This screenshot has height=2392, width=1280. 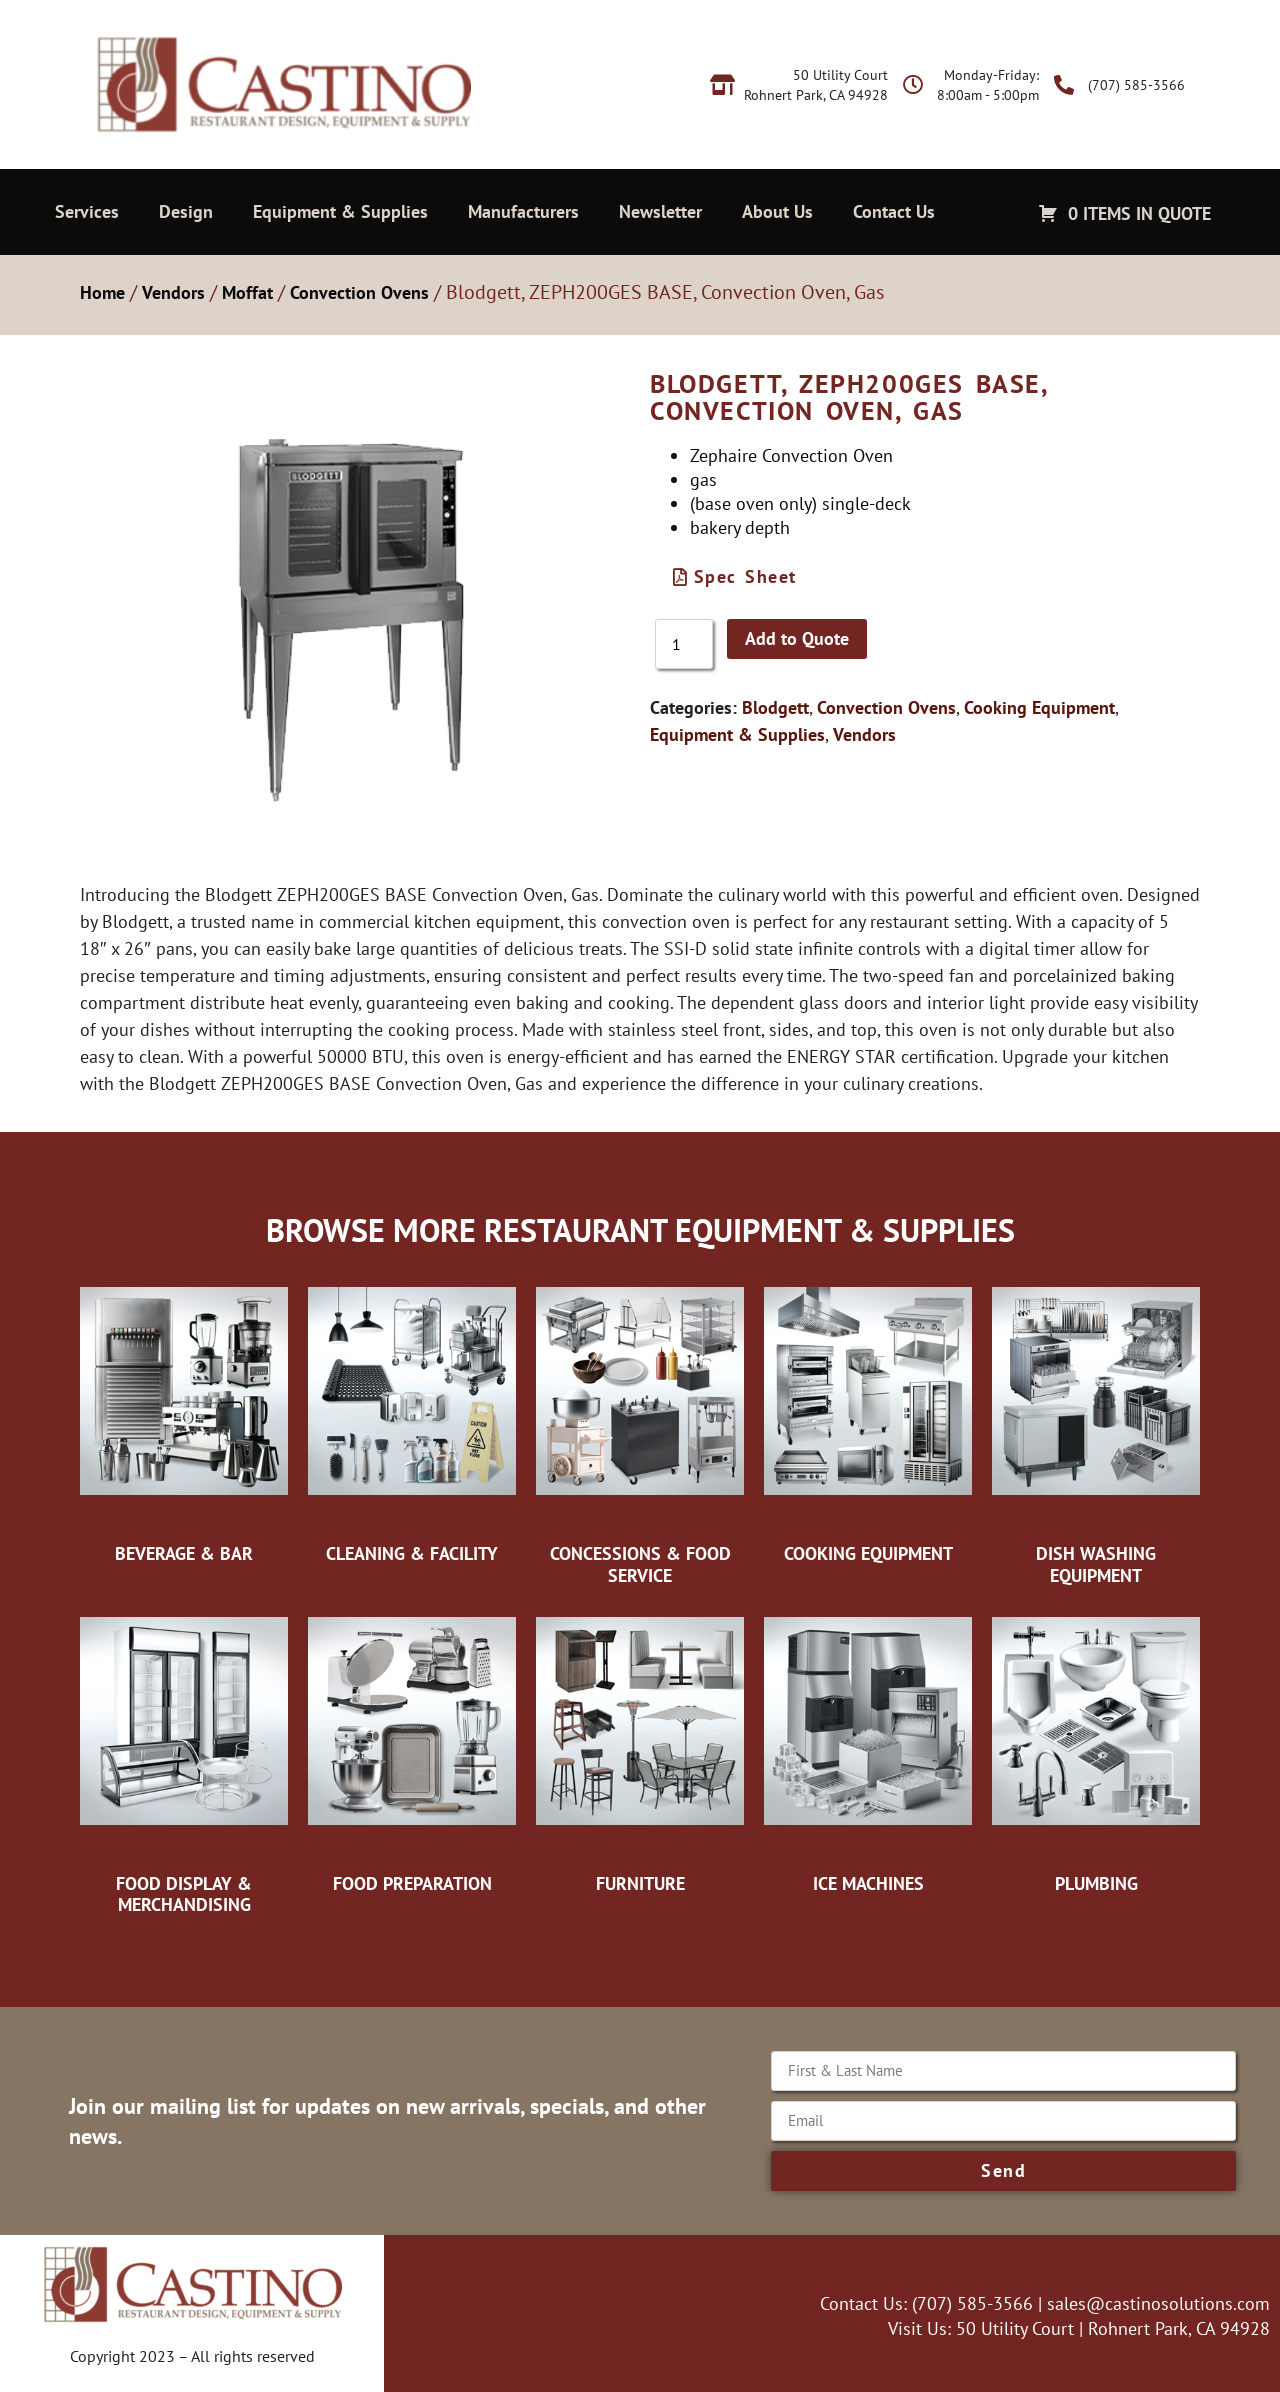 What do you see at coordinates (868, 1420) in the screenshot?
I see `[Visit product category Cooking Equipment]` at bounding box center [868, 1420].